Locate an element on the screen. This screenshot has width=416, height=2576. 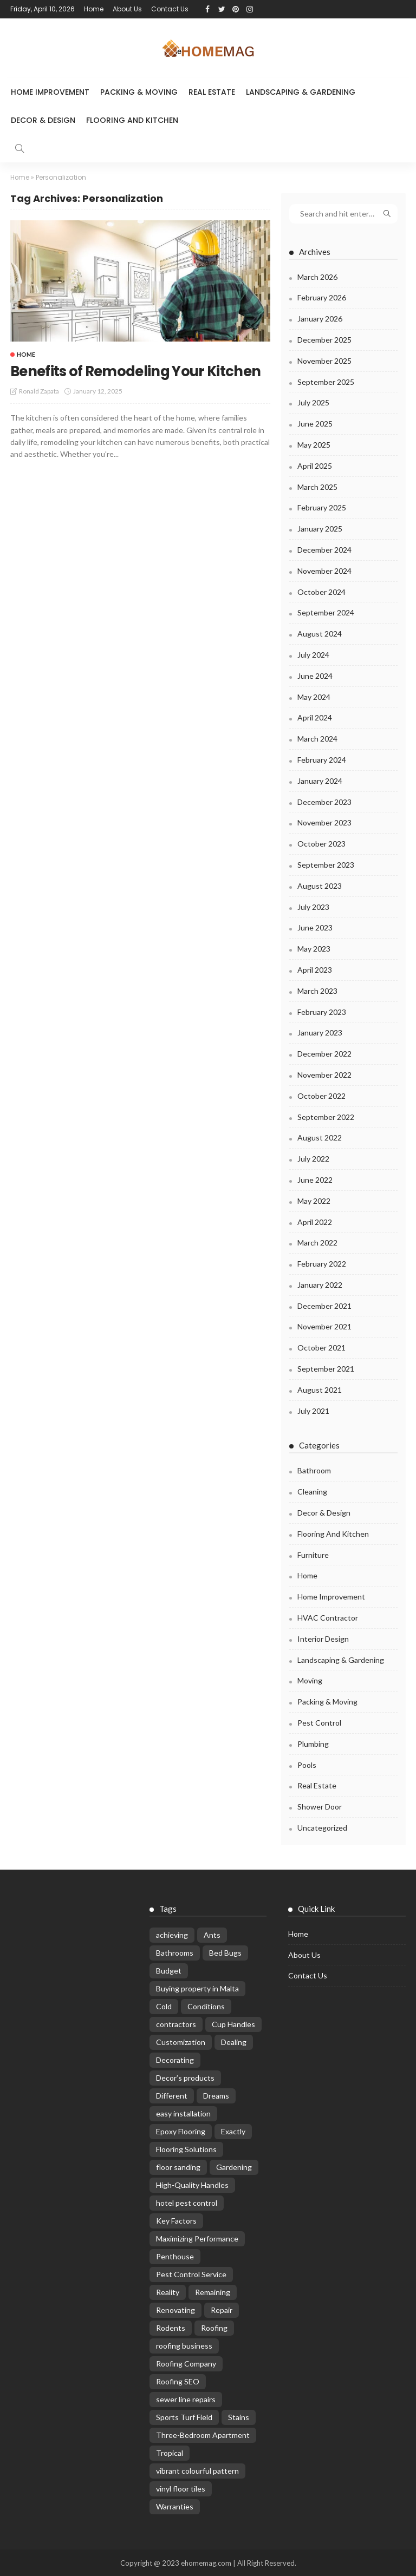
Penthouse [Penthouse (1 item)] is located at coordinates (175, 2255).